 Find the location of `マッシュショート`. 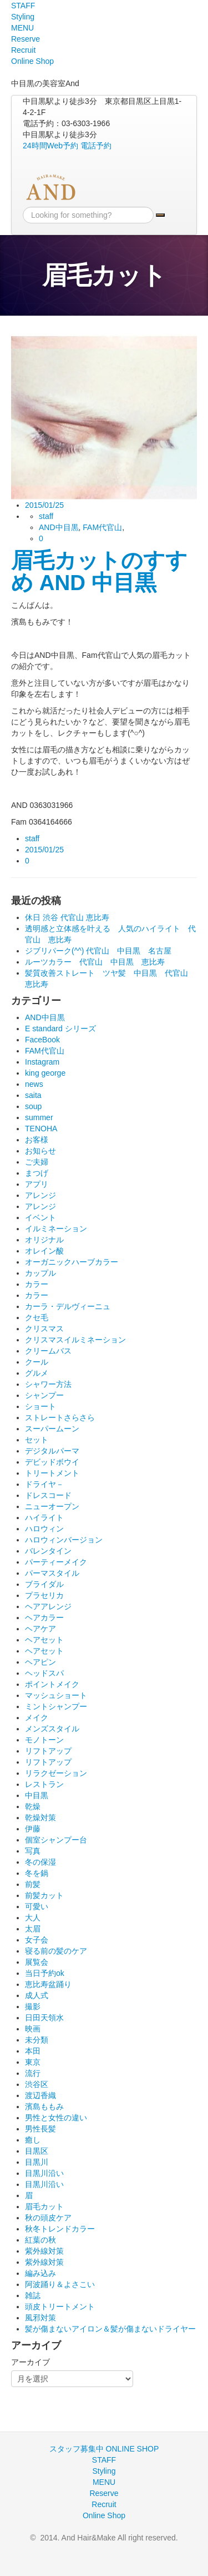

マッシュショート is located at coordinates (56, 1695).